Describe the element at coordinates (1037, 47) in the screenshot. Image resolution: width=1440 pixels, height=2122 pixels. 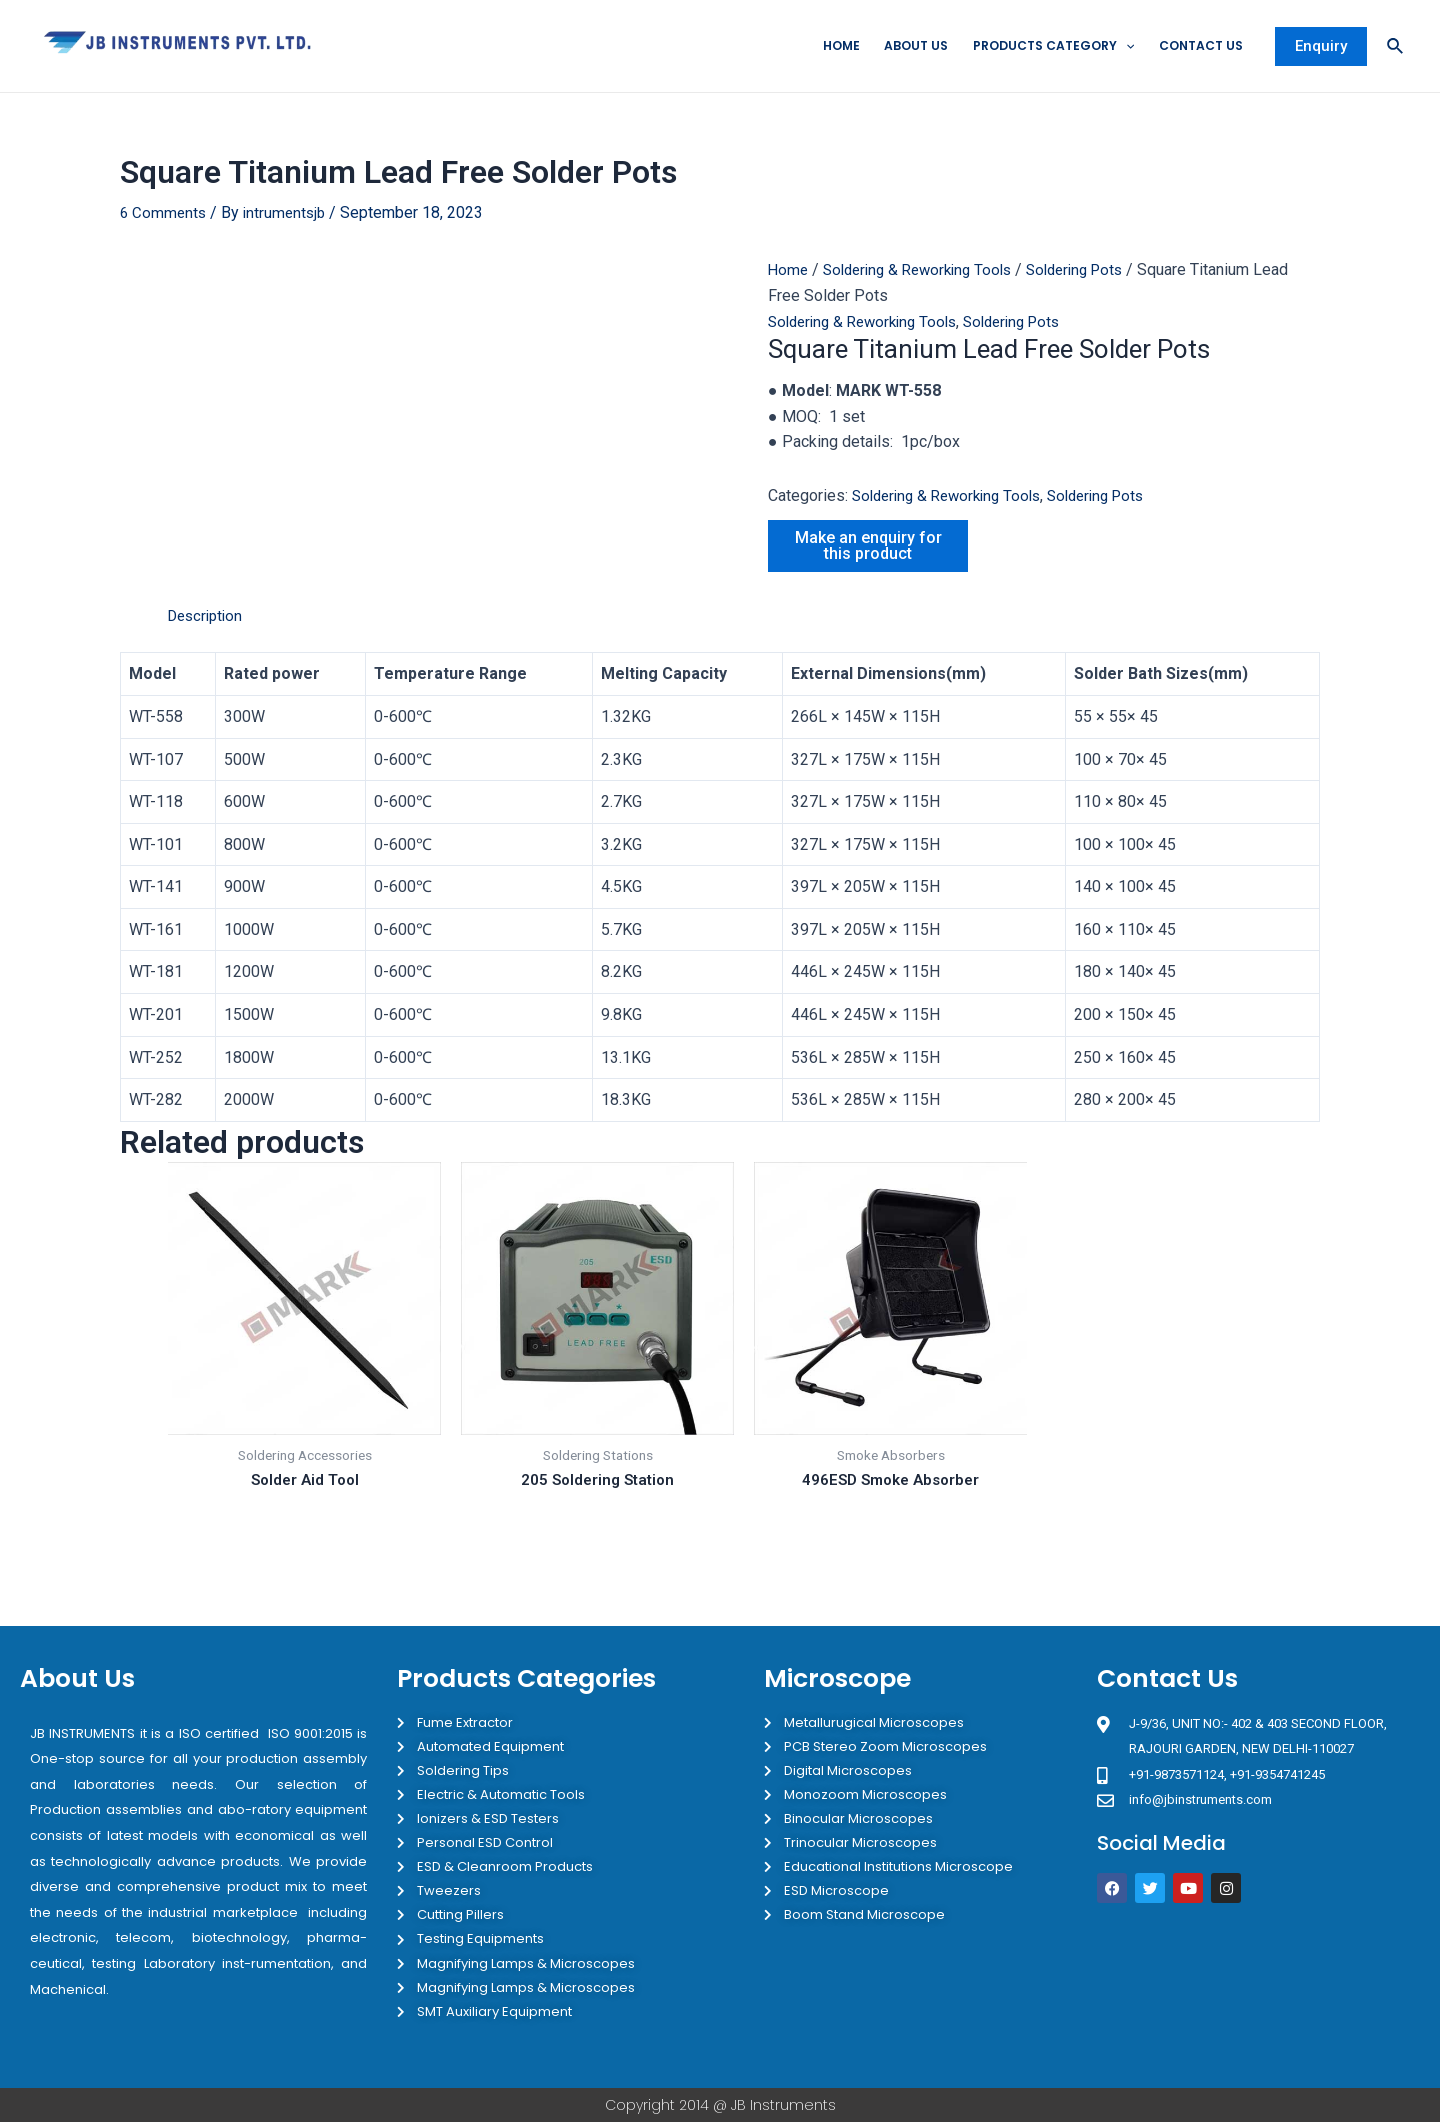
I see `Products Category` at that location.